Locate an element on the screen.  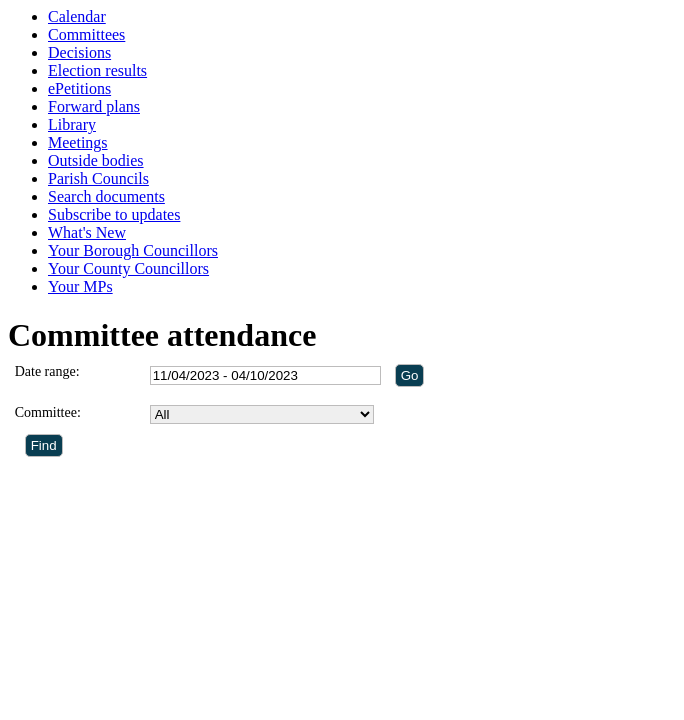
Calendar is located at coordinates (77, 16).